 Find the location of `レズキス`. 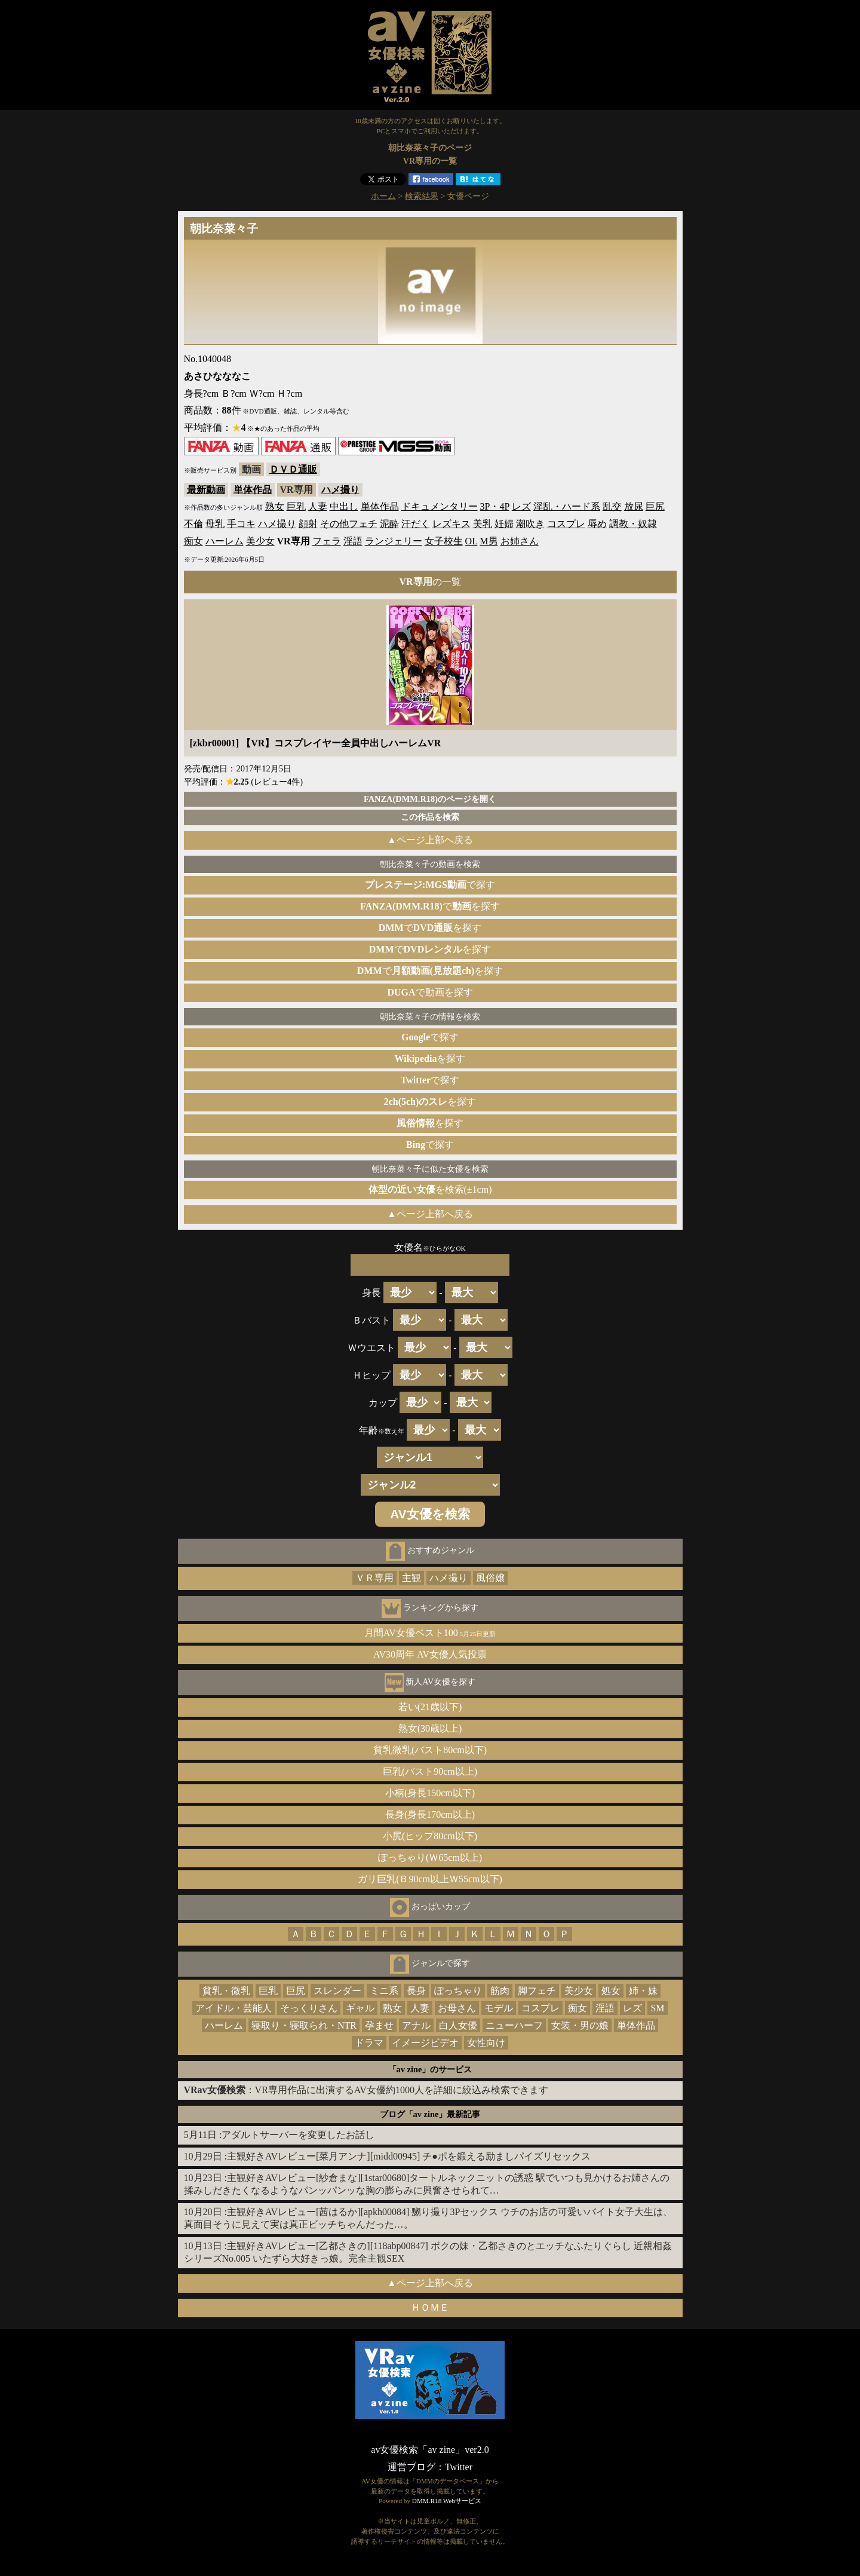

レズキス is located at coordinates (451, 524).